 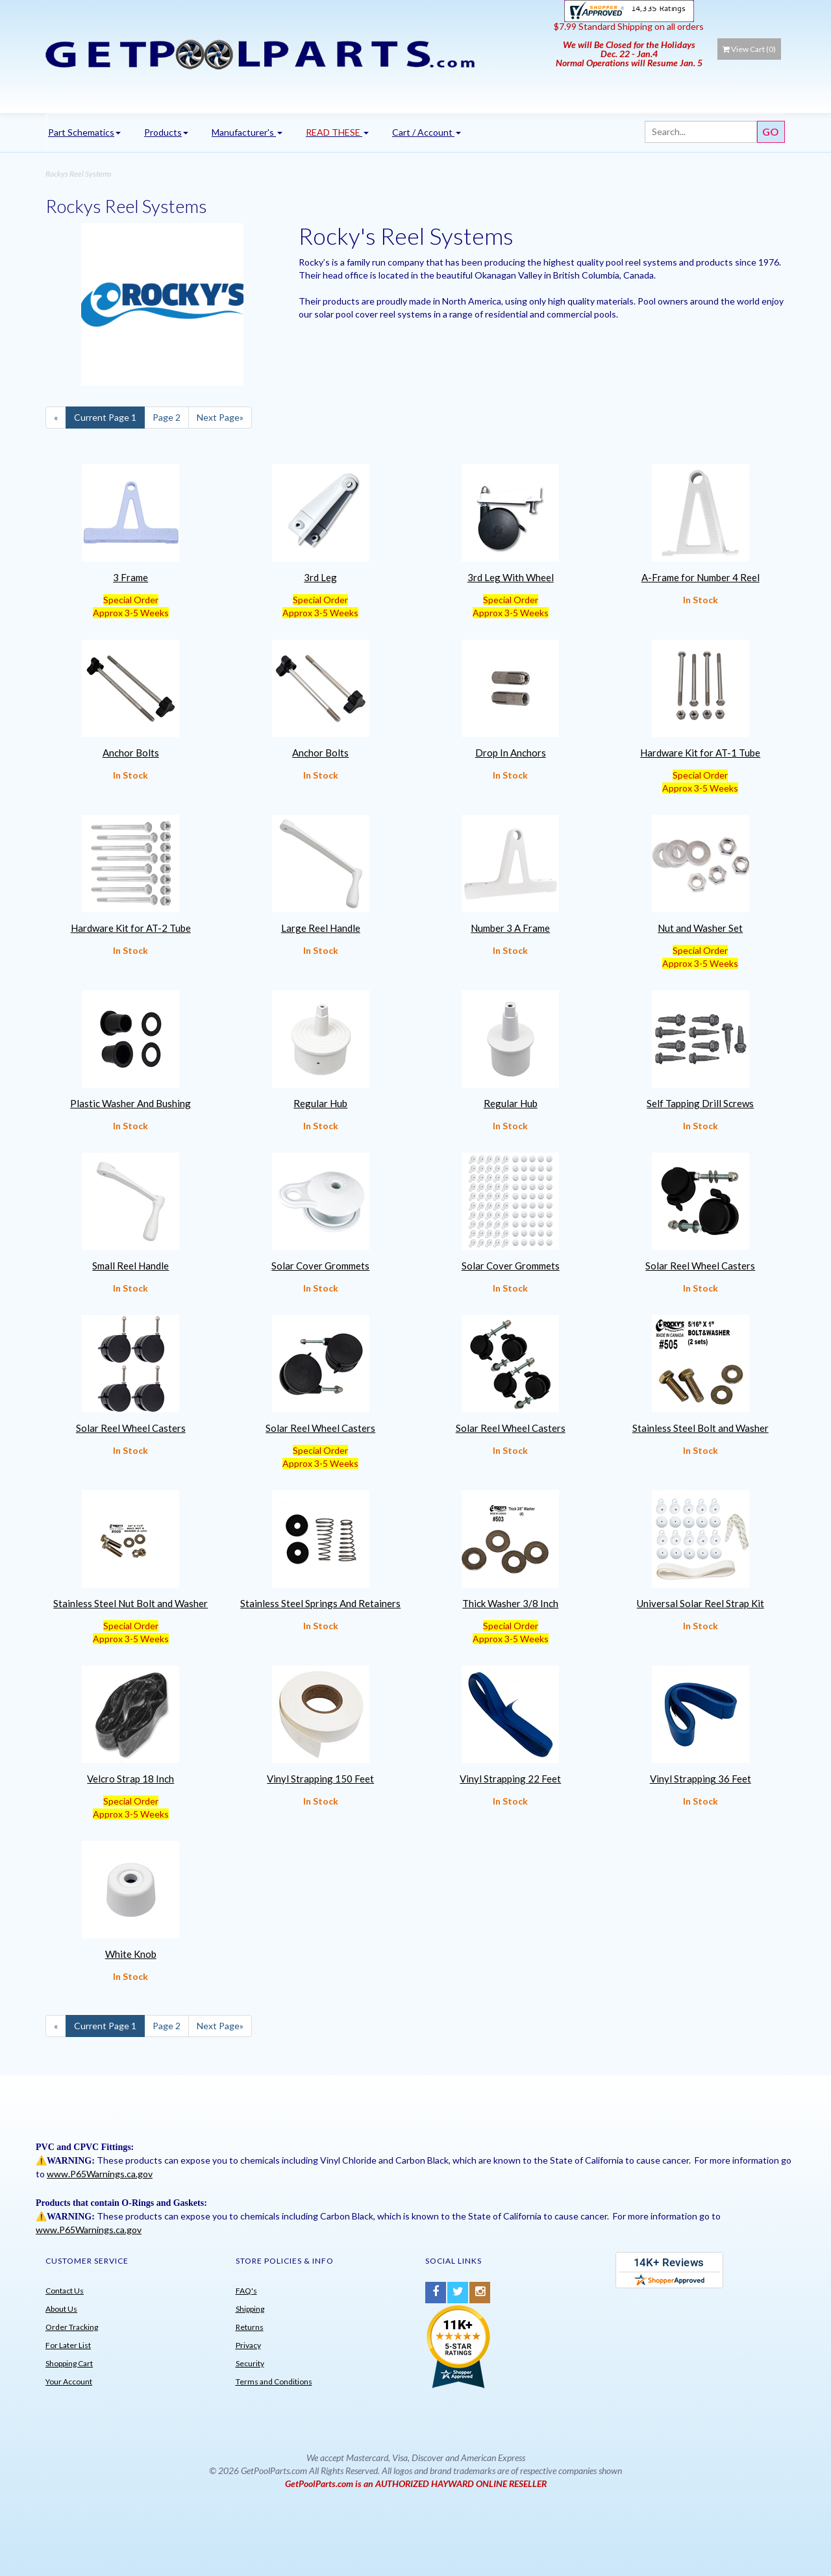 I want to click on Products, so click(x=166, y=132).